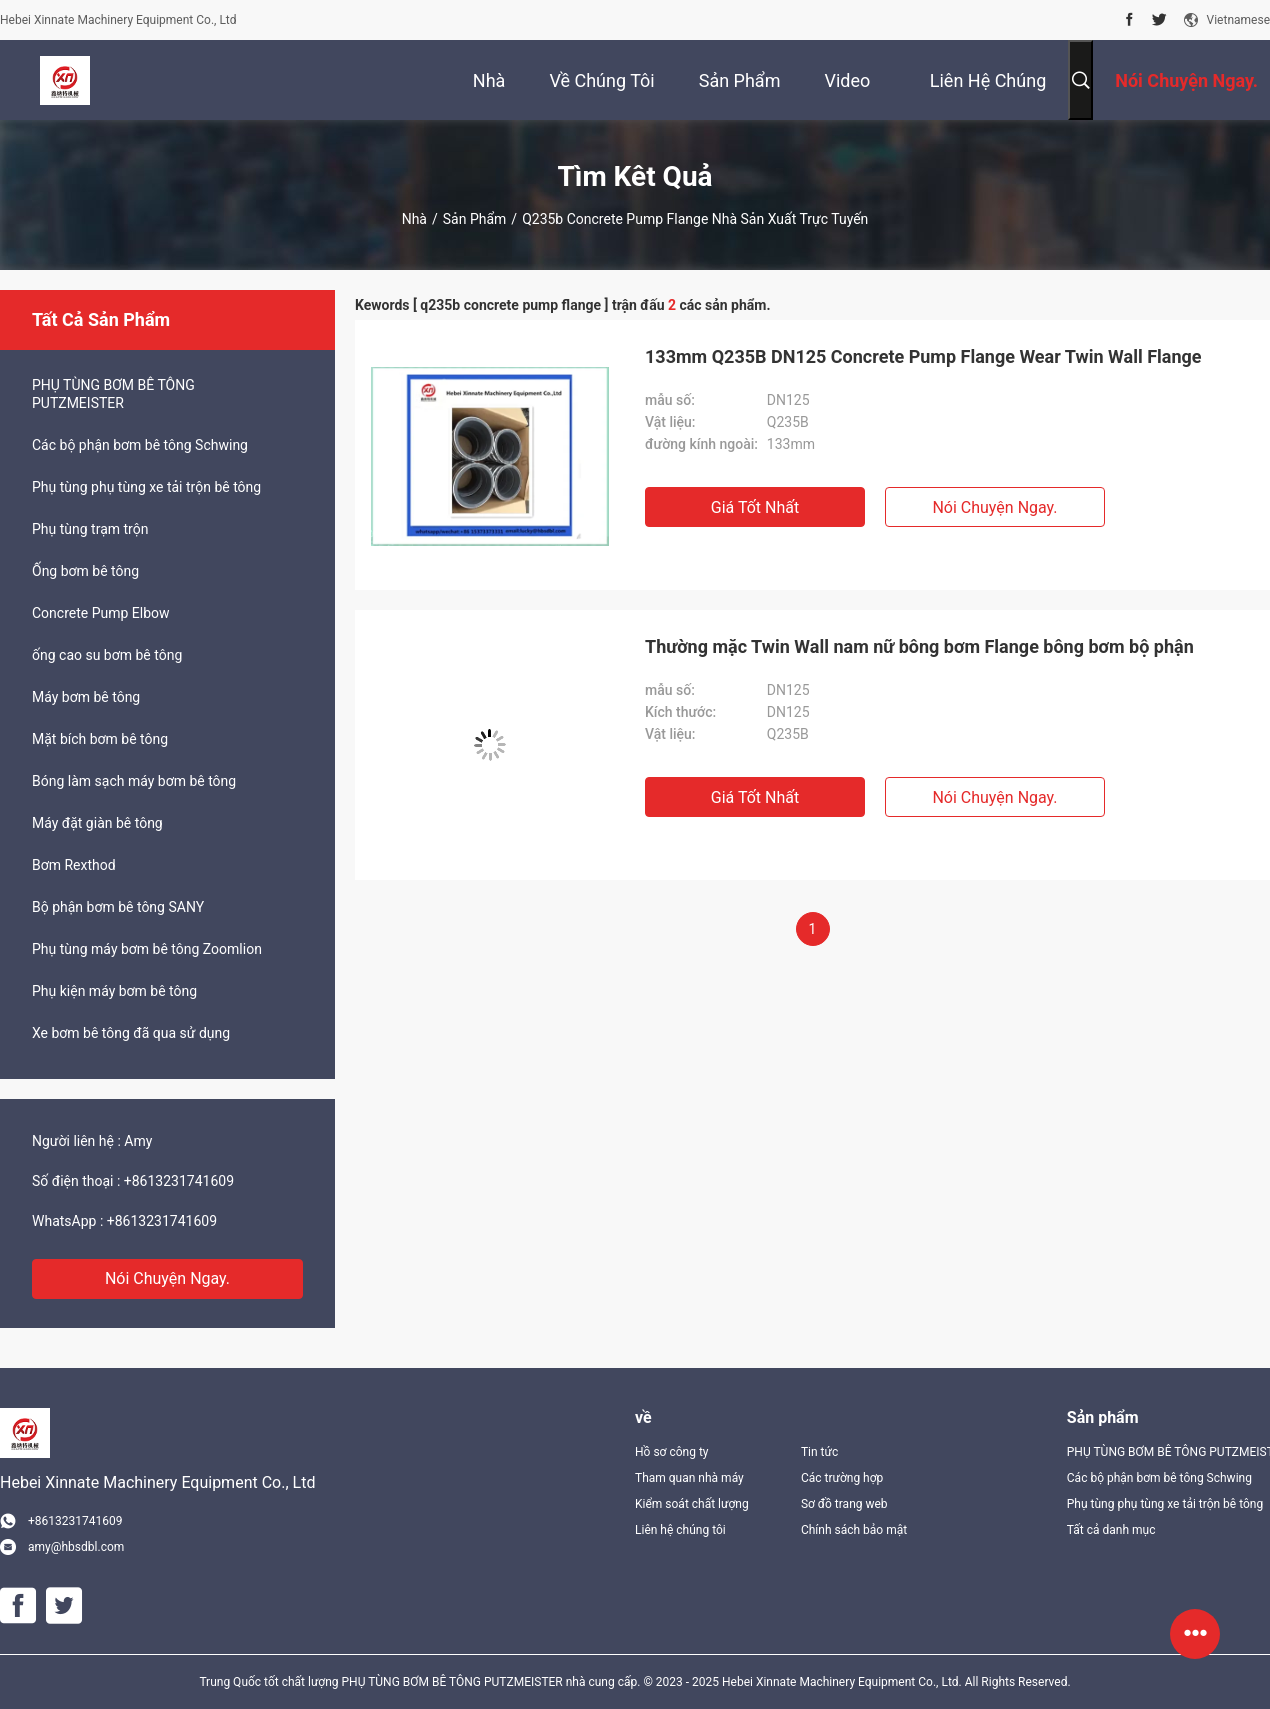 The height and width of the screenshot is (1709, 1270). Describe the element at coordinates (100, 739) in the screenshot. I see `Mặt bích bơm bê tông` at that location.